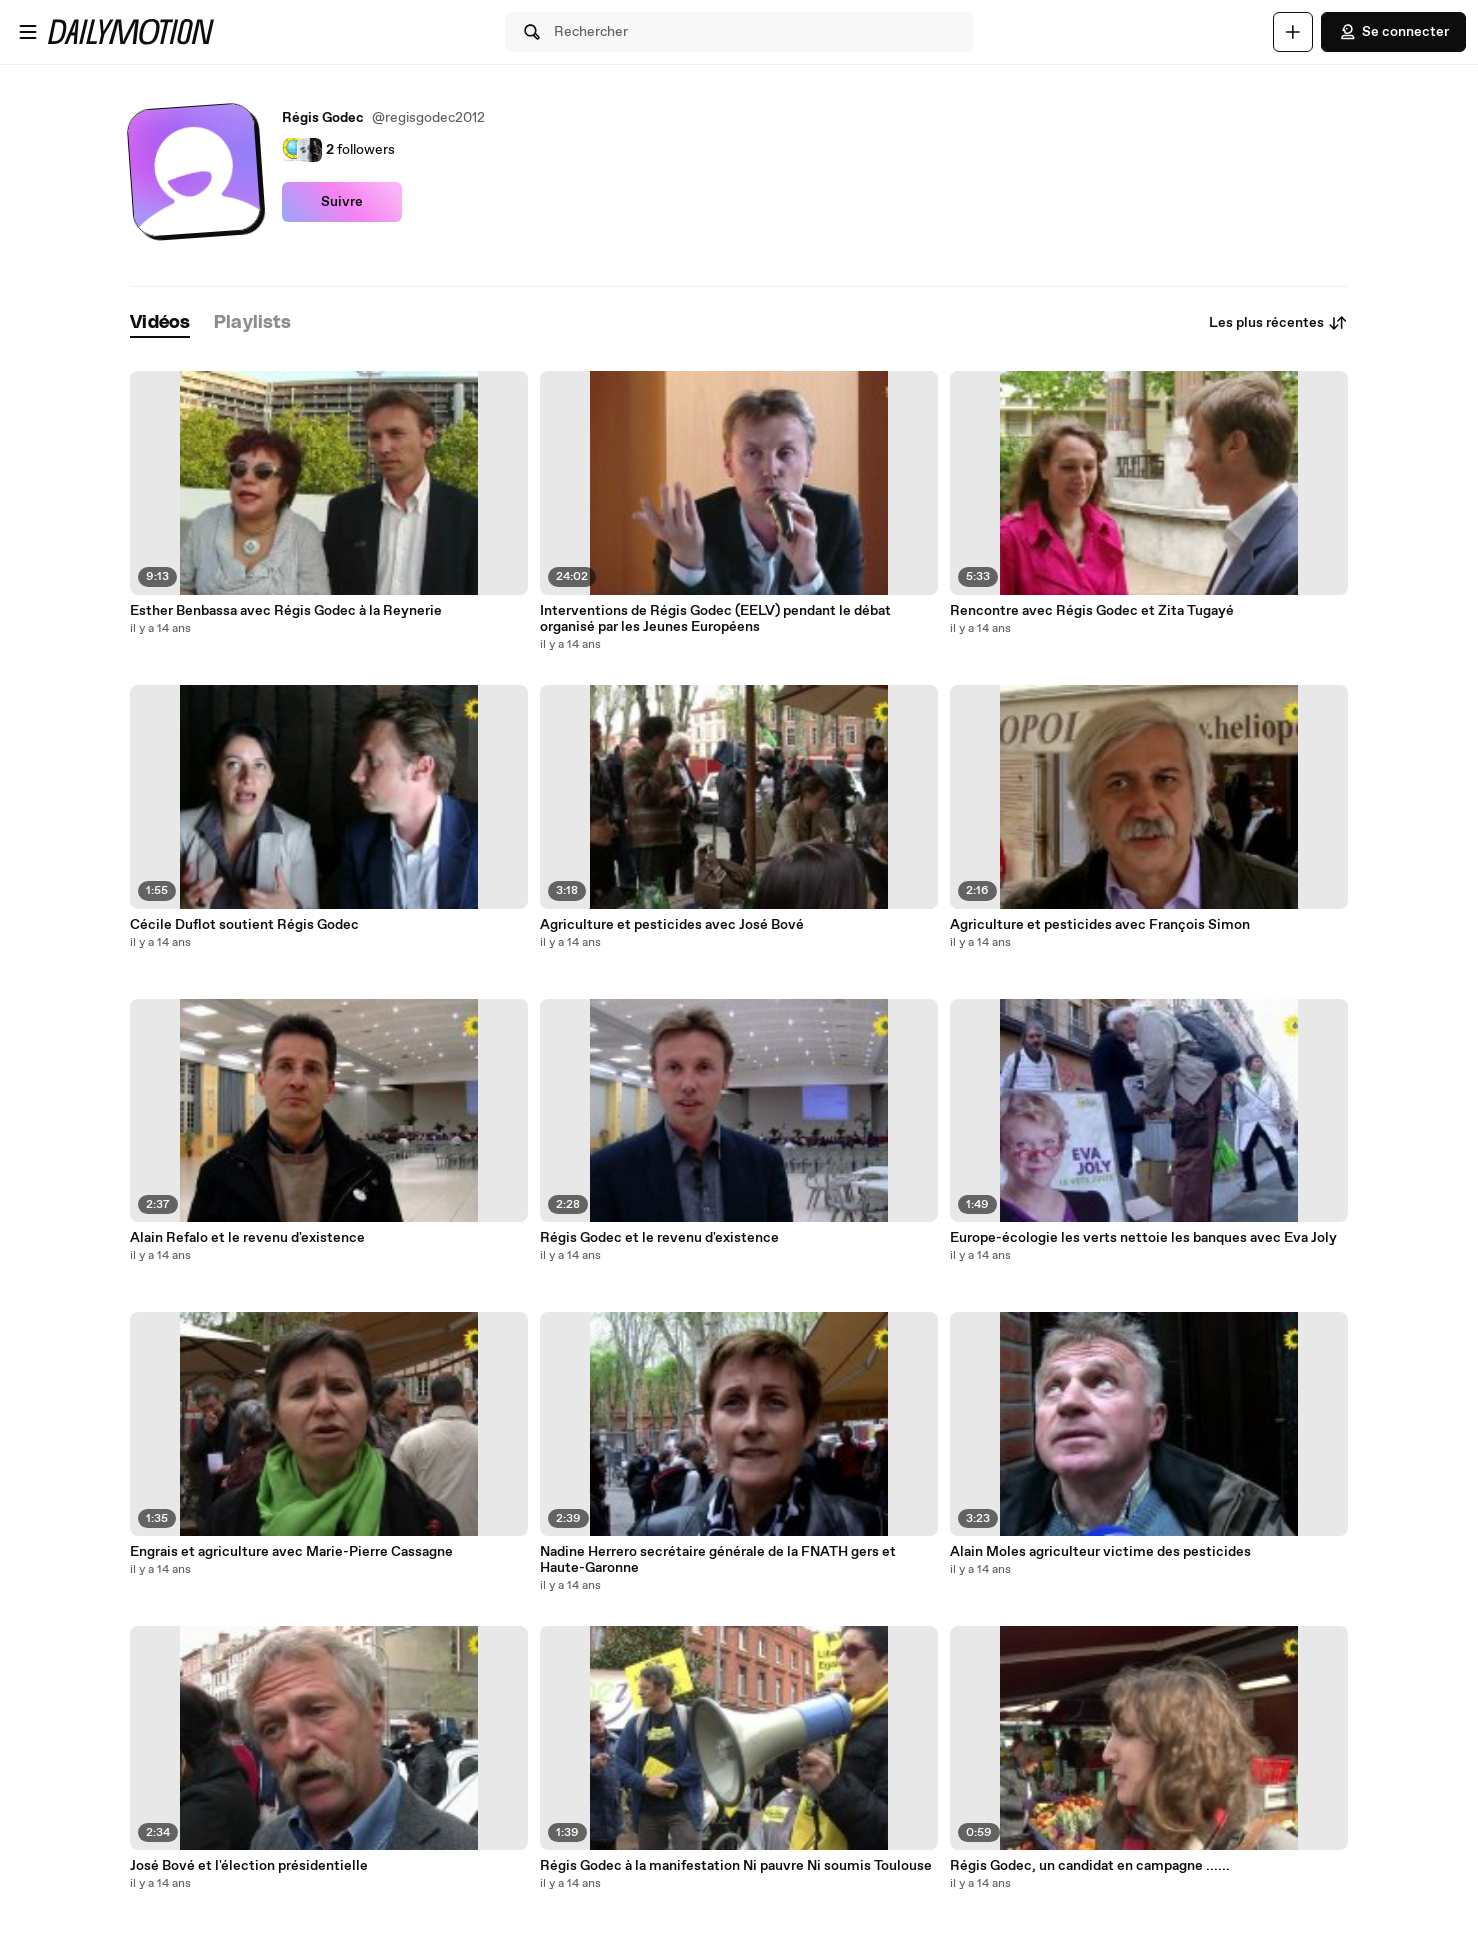 The width and height of the screenshot is (1478, 1942). I want to click on José Bové et l'élection présidentielle, so click(249, 1866).